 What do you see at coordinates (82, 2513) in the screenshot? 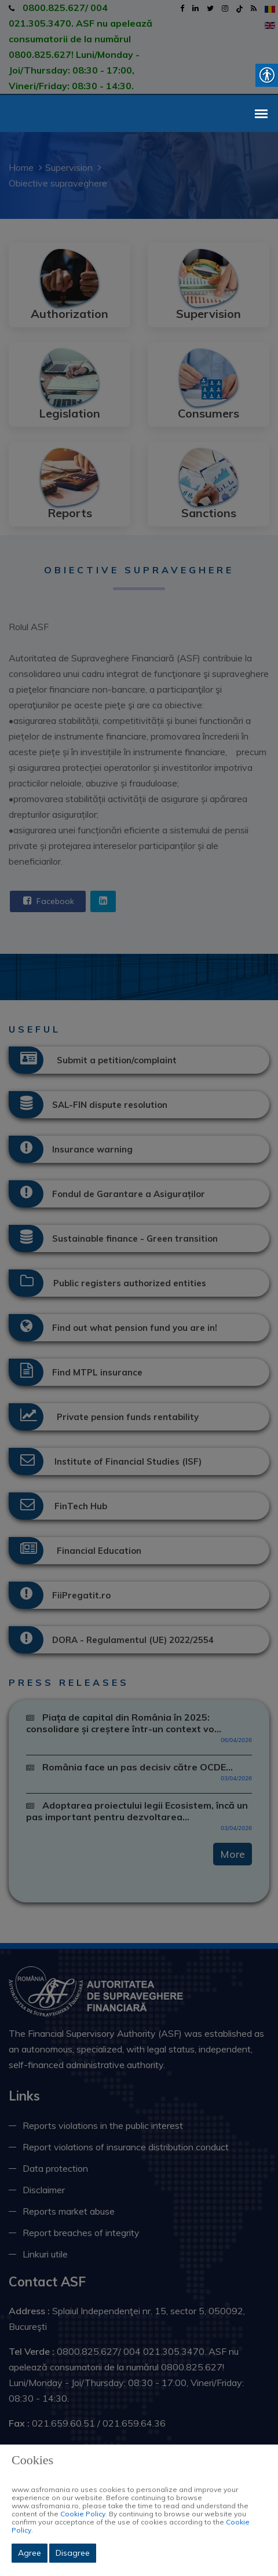
I see `Cookie Policy` at bounding box center [82, 2513].